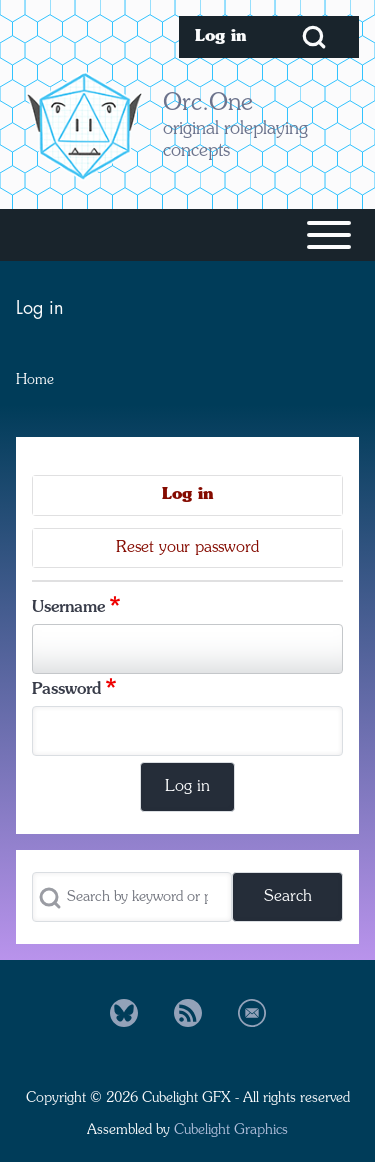 This screenshot has height=1163, width=375. Describe the element at coordinates (66, 690) in the screenshot. I see `Password` at that location.